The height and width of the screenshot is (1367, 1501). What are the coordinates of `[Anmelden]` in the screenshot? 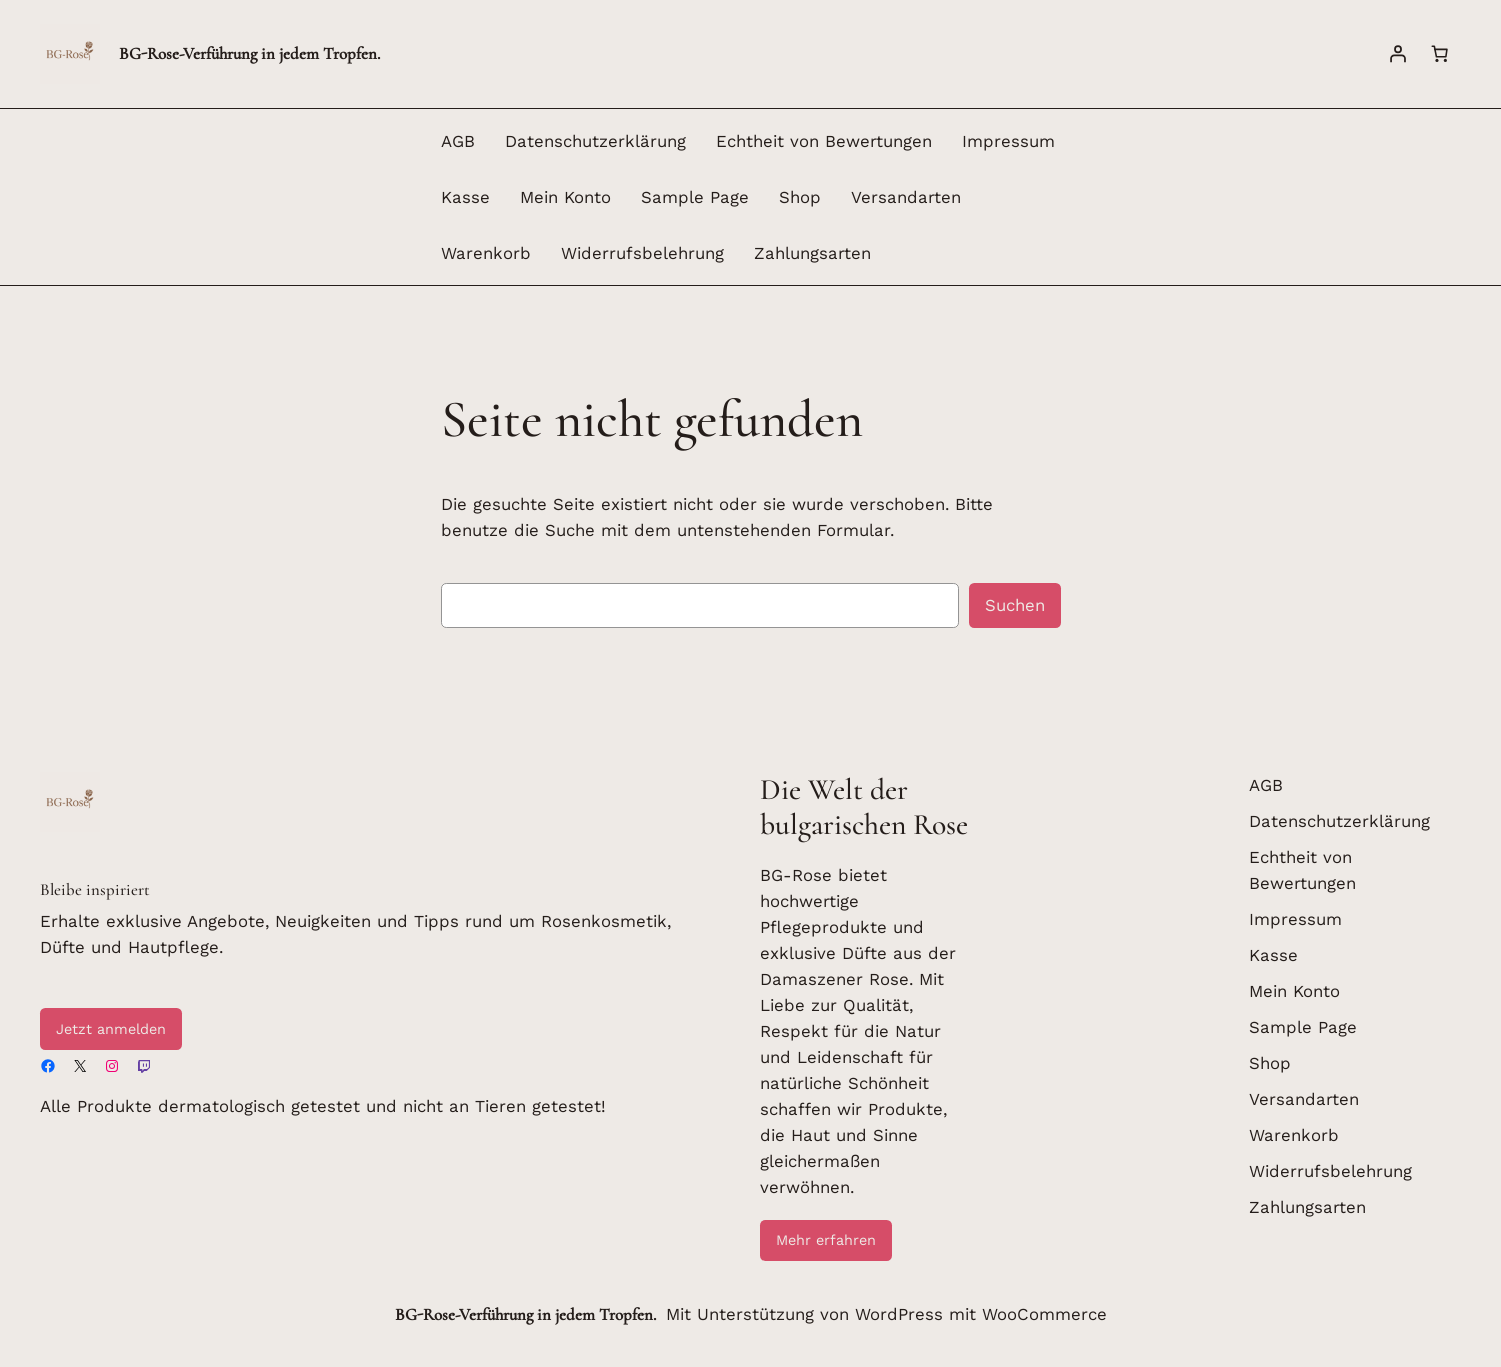 It's located at (1398, 54).